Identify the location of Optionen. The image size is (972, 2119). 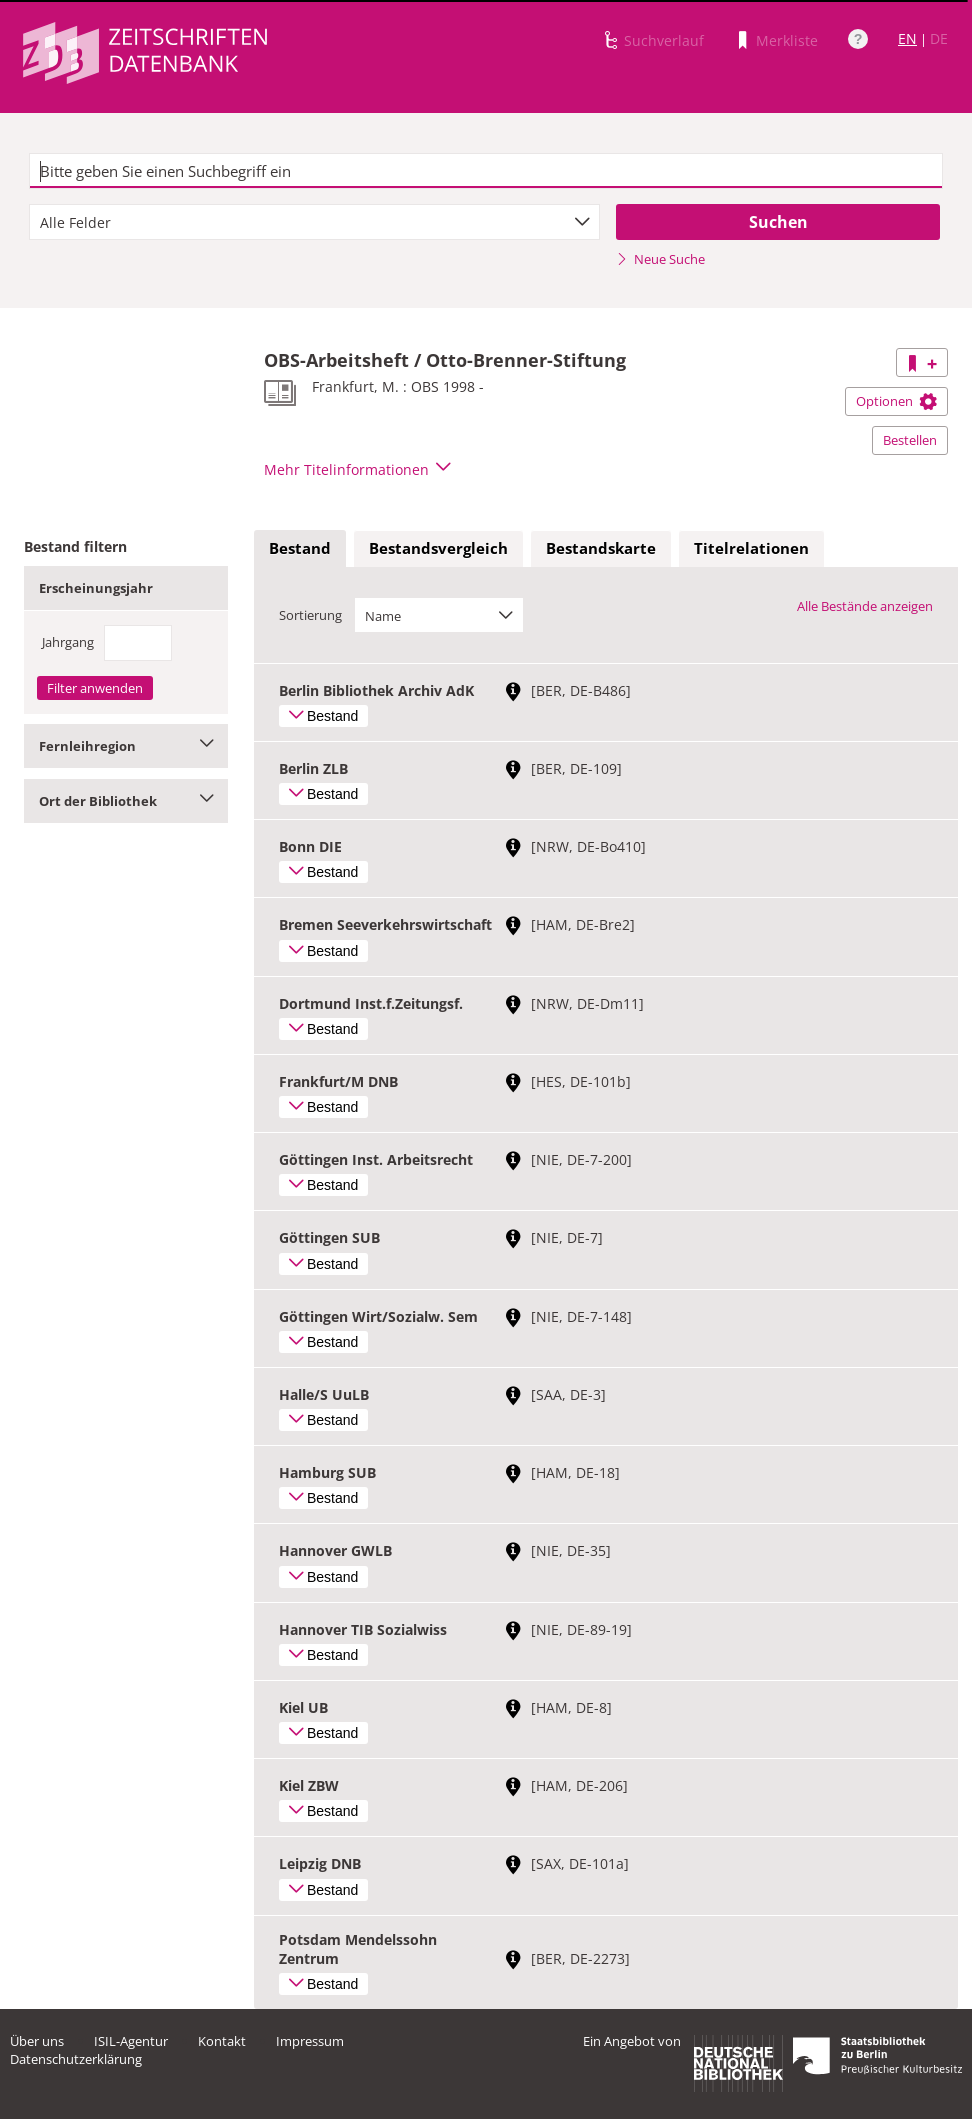
(896, 401).